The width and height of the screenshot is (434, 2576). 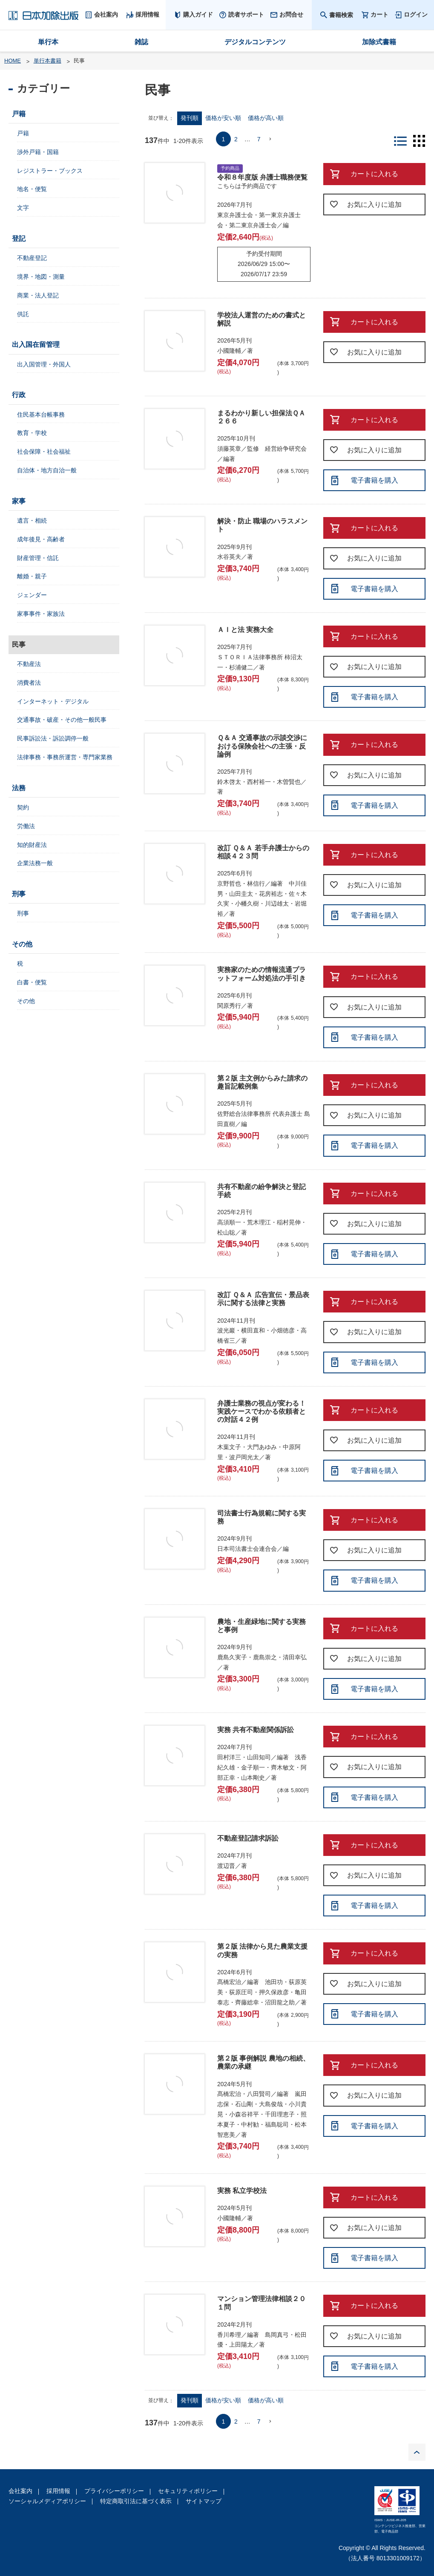 I want to click on 単行本, so click(x=48, y=42).